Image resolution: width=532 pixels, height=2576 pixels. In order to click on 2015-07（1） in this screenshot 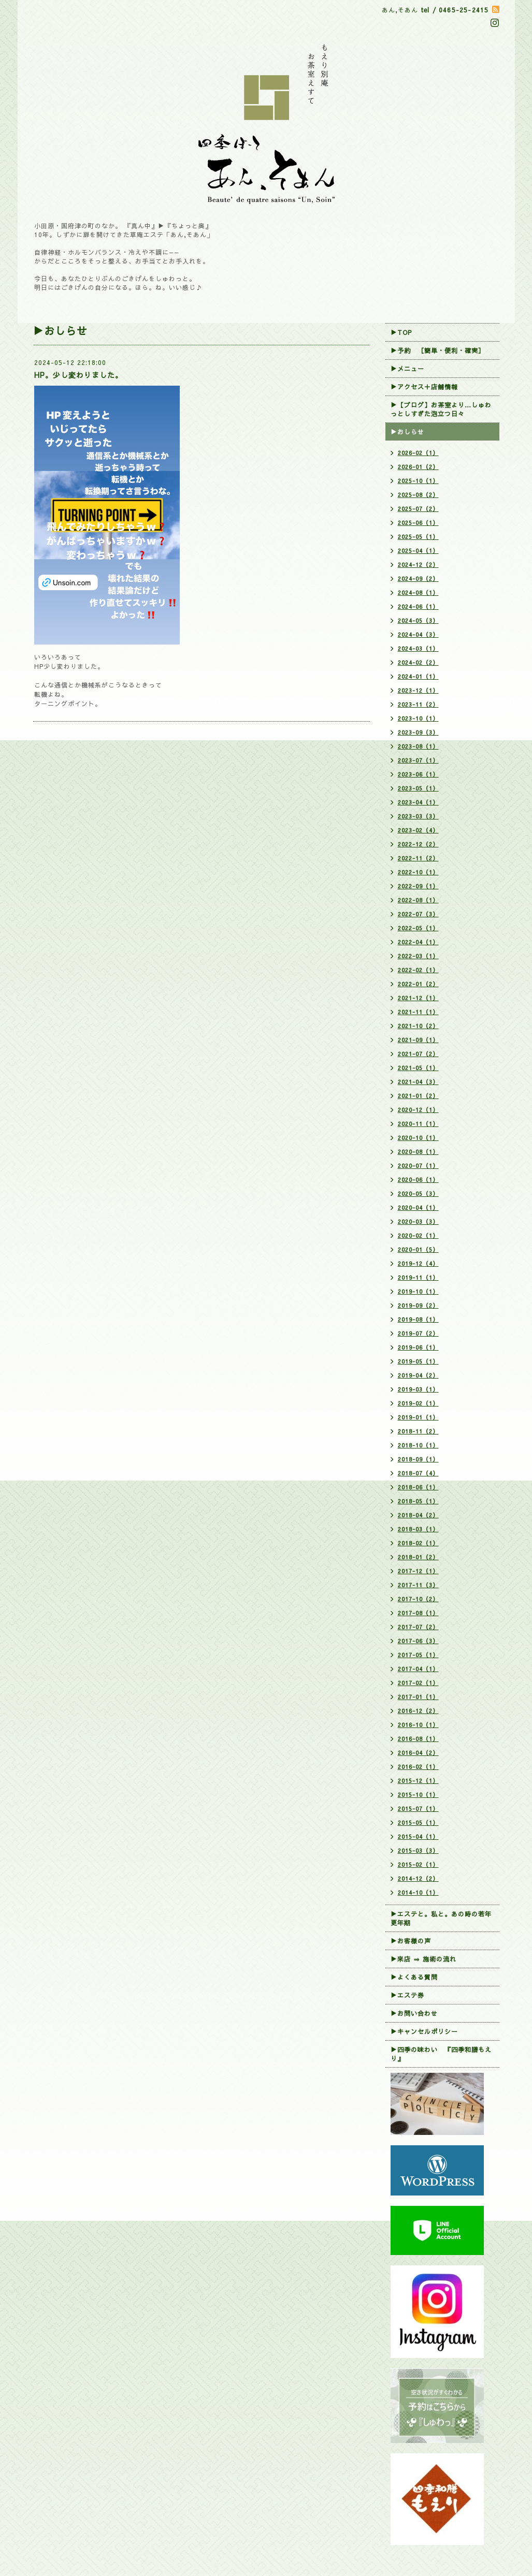, I will do `click(418, 1808)`.